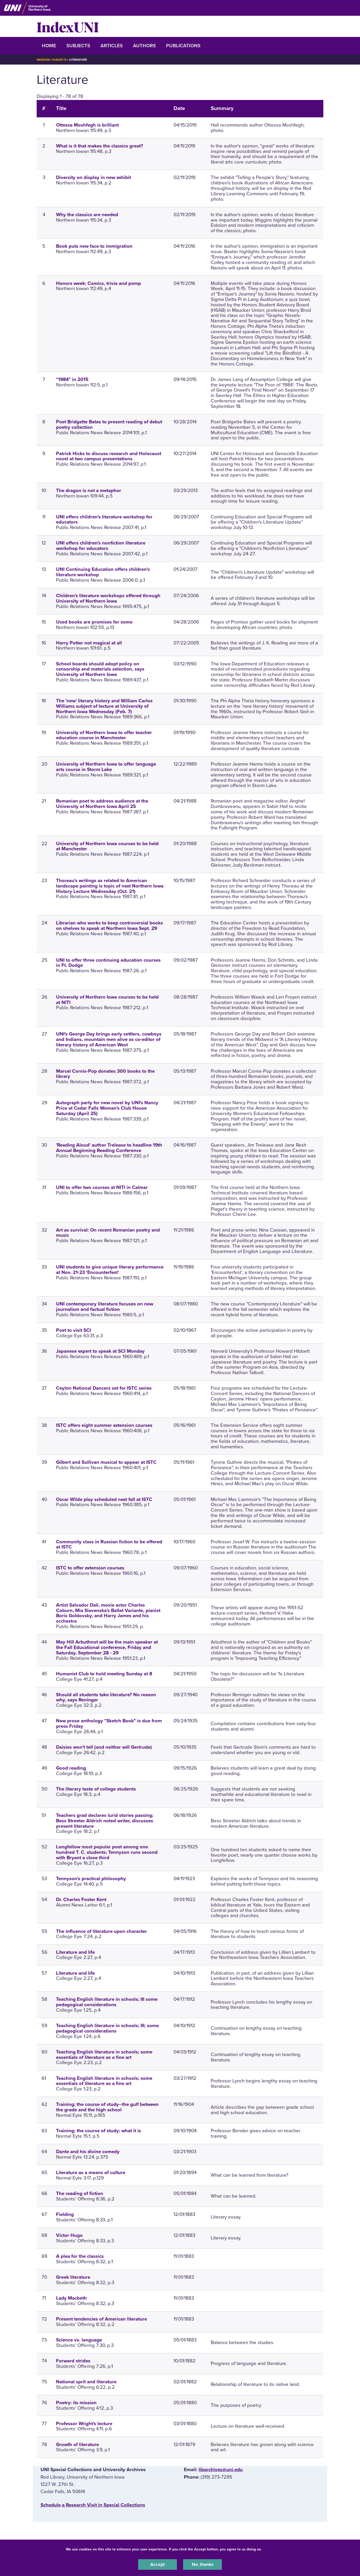 The height and width of the screenshot is (2576, 360). What do you see at coordinates (109, 424) in the screenshot?
I see `Poet Bridgette Bates to present reading of debut poetry collection` at bounding box center [109, 424].